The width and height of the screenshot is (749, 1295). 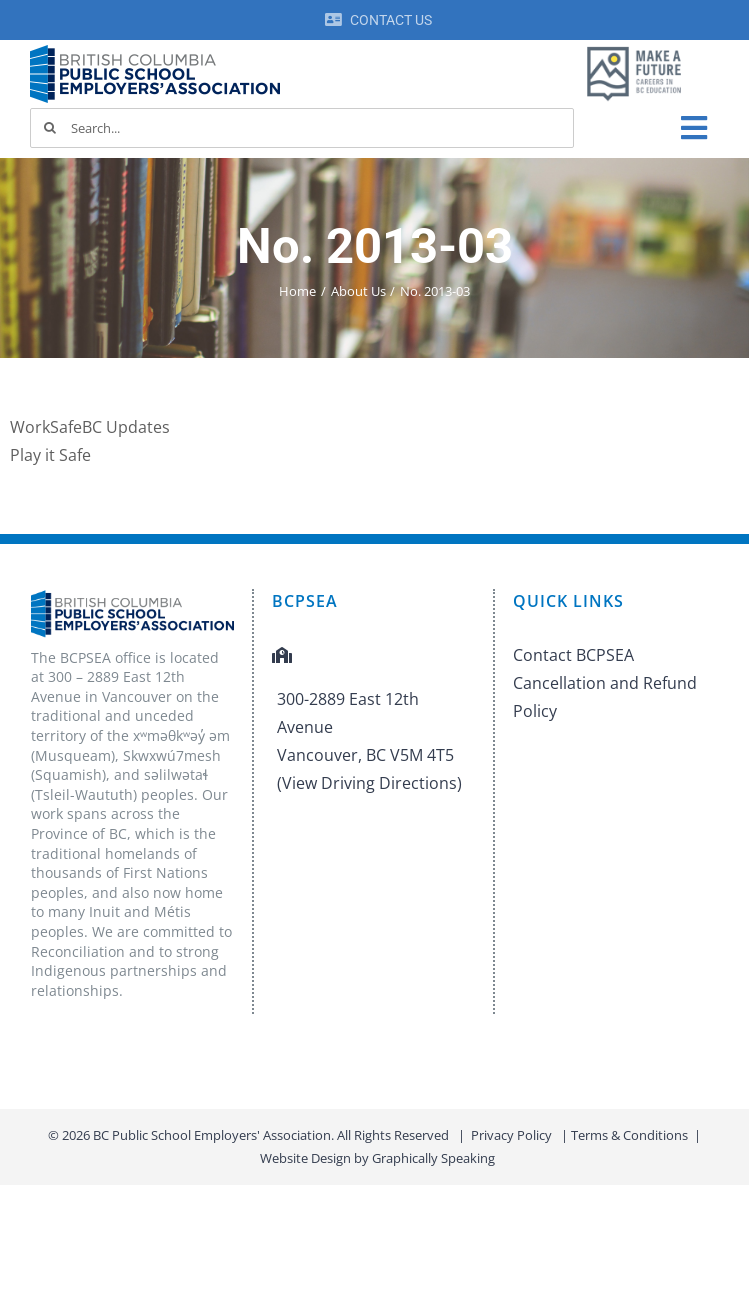 What do you see at coordinates (511, 1135) in the screenshot?
I see `Privacy Policy` at bounding box center [511, 1135].